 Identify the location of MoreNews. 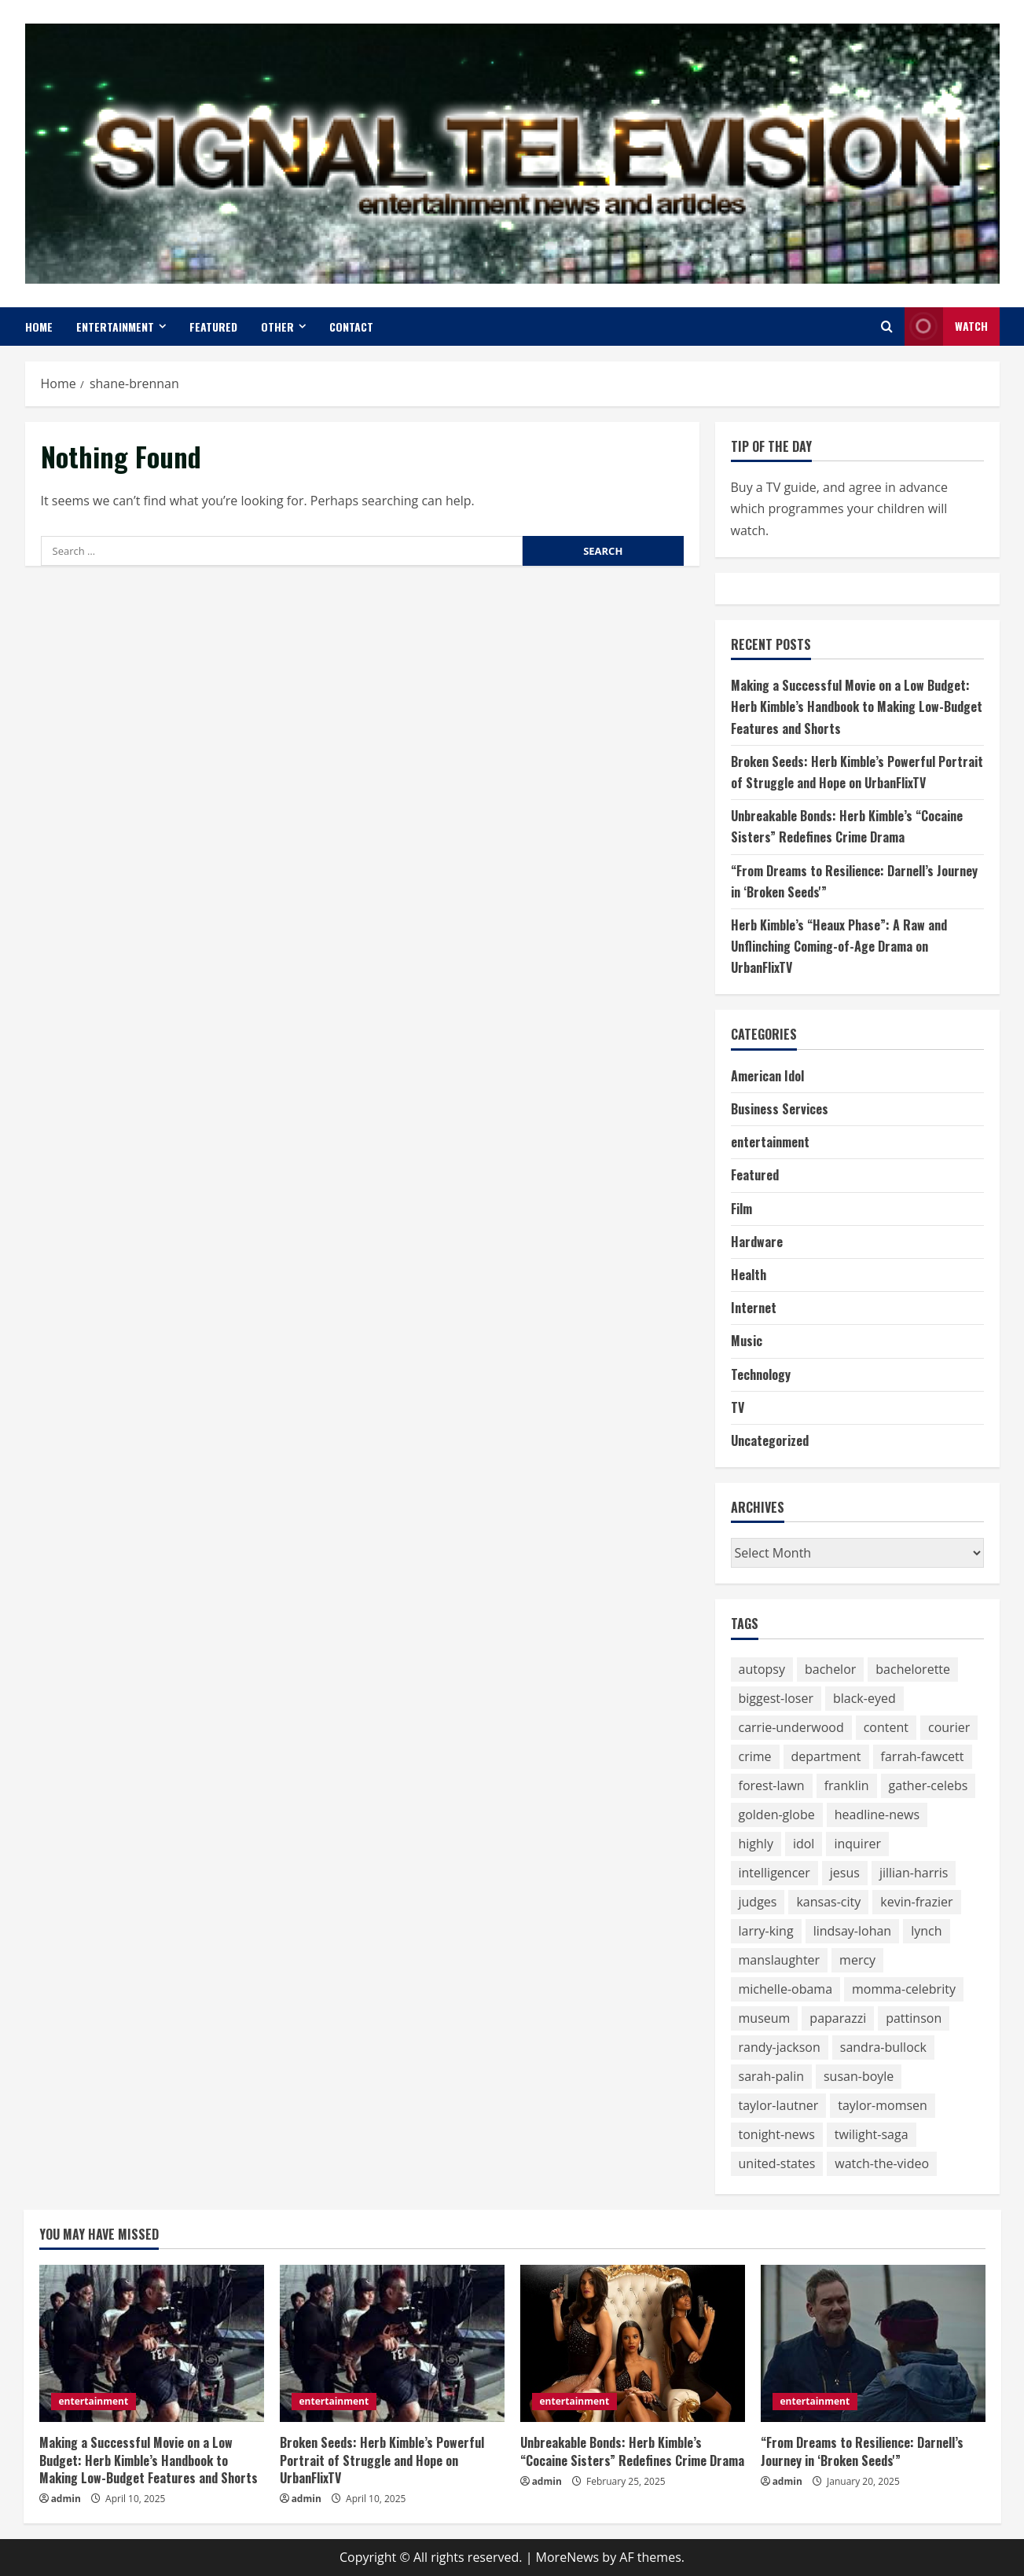
(568, 2557).